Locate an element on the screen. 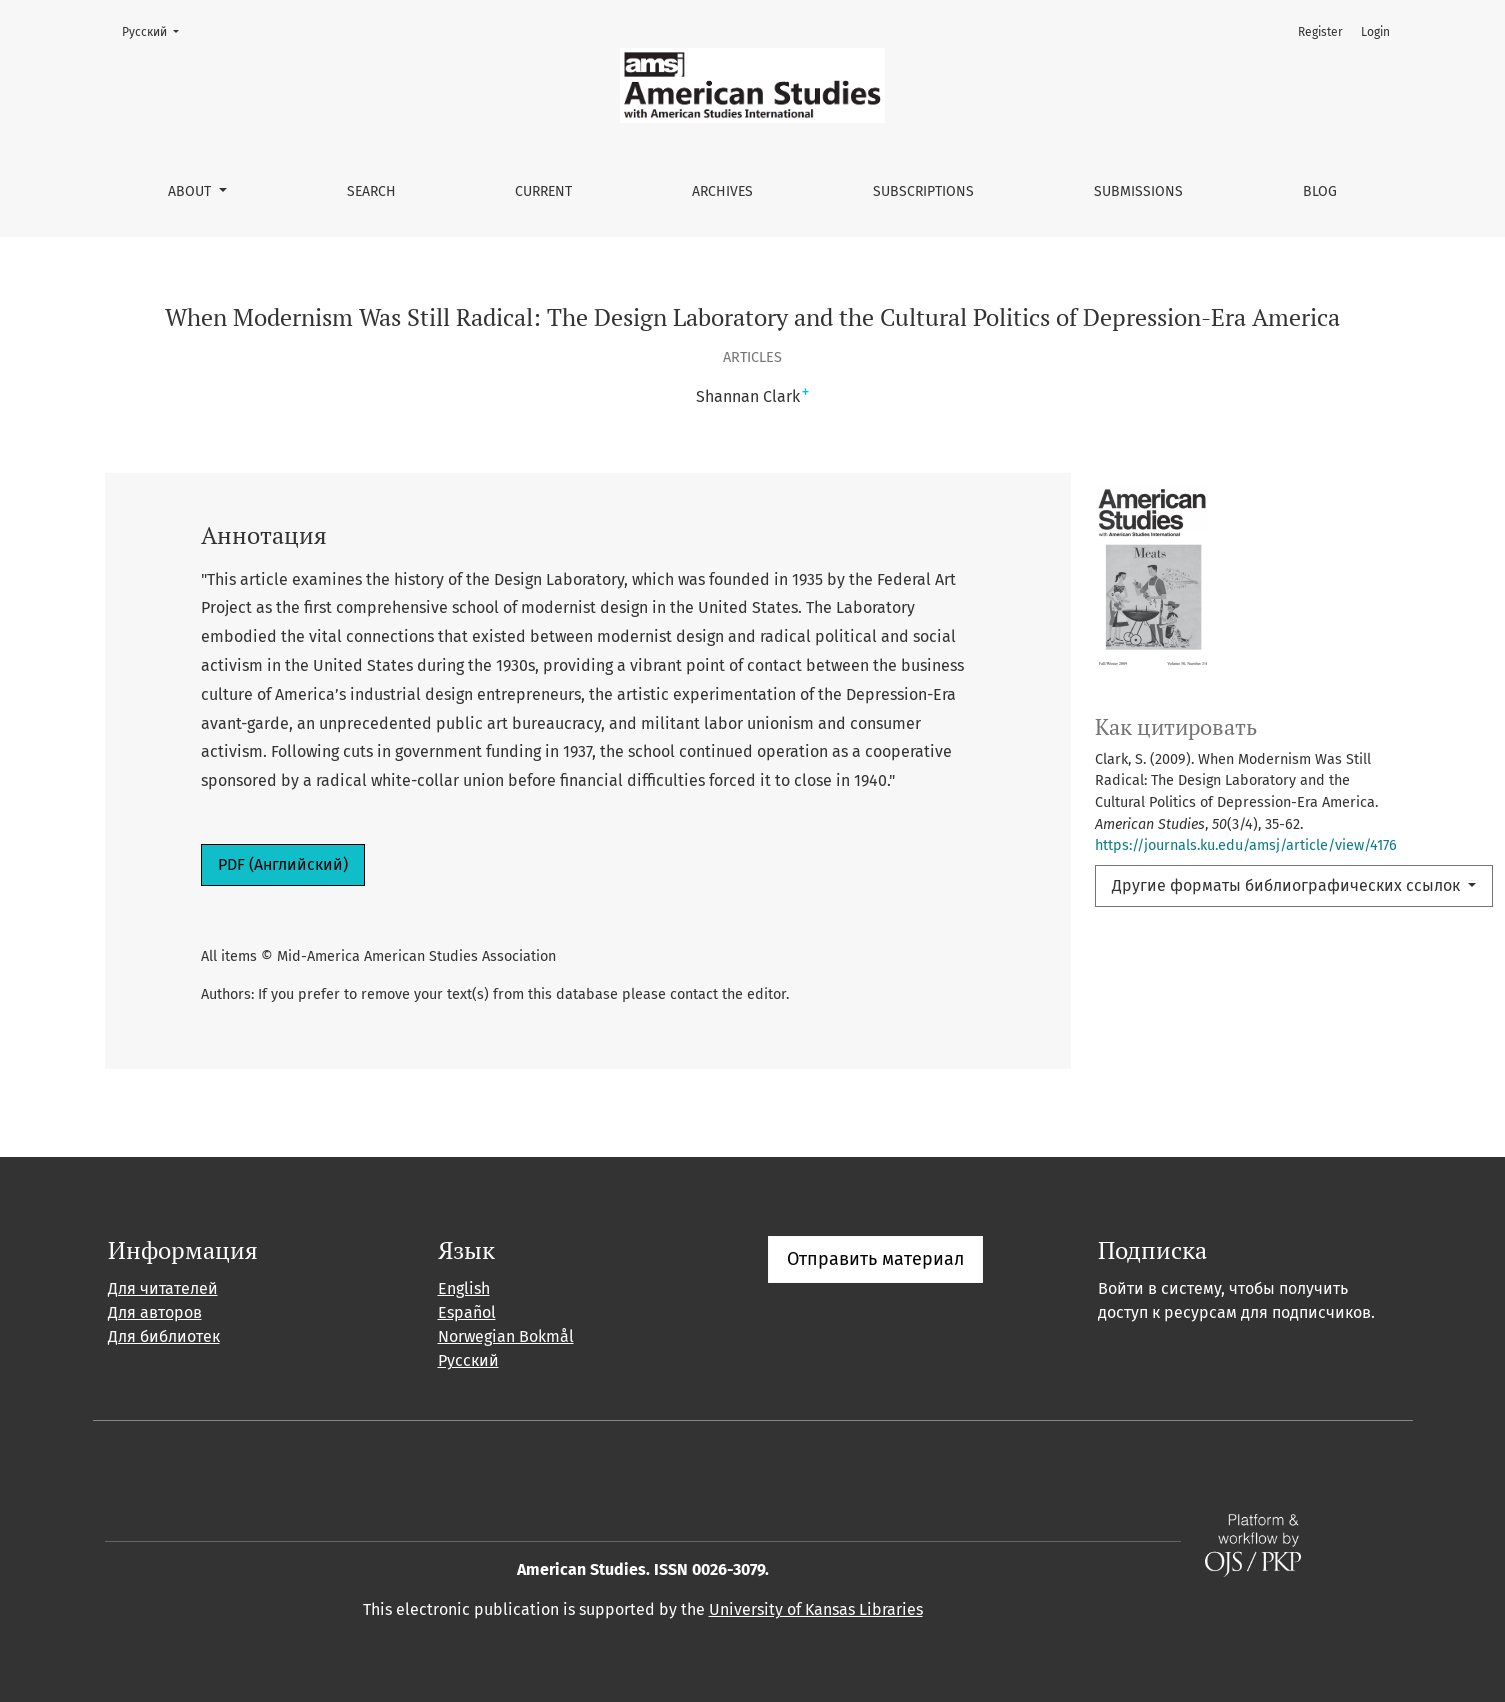 This screenshot has width=1505, height=1702. Blog is located at coordinates (1320, 191).